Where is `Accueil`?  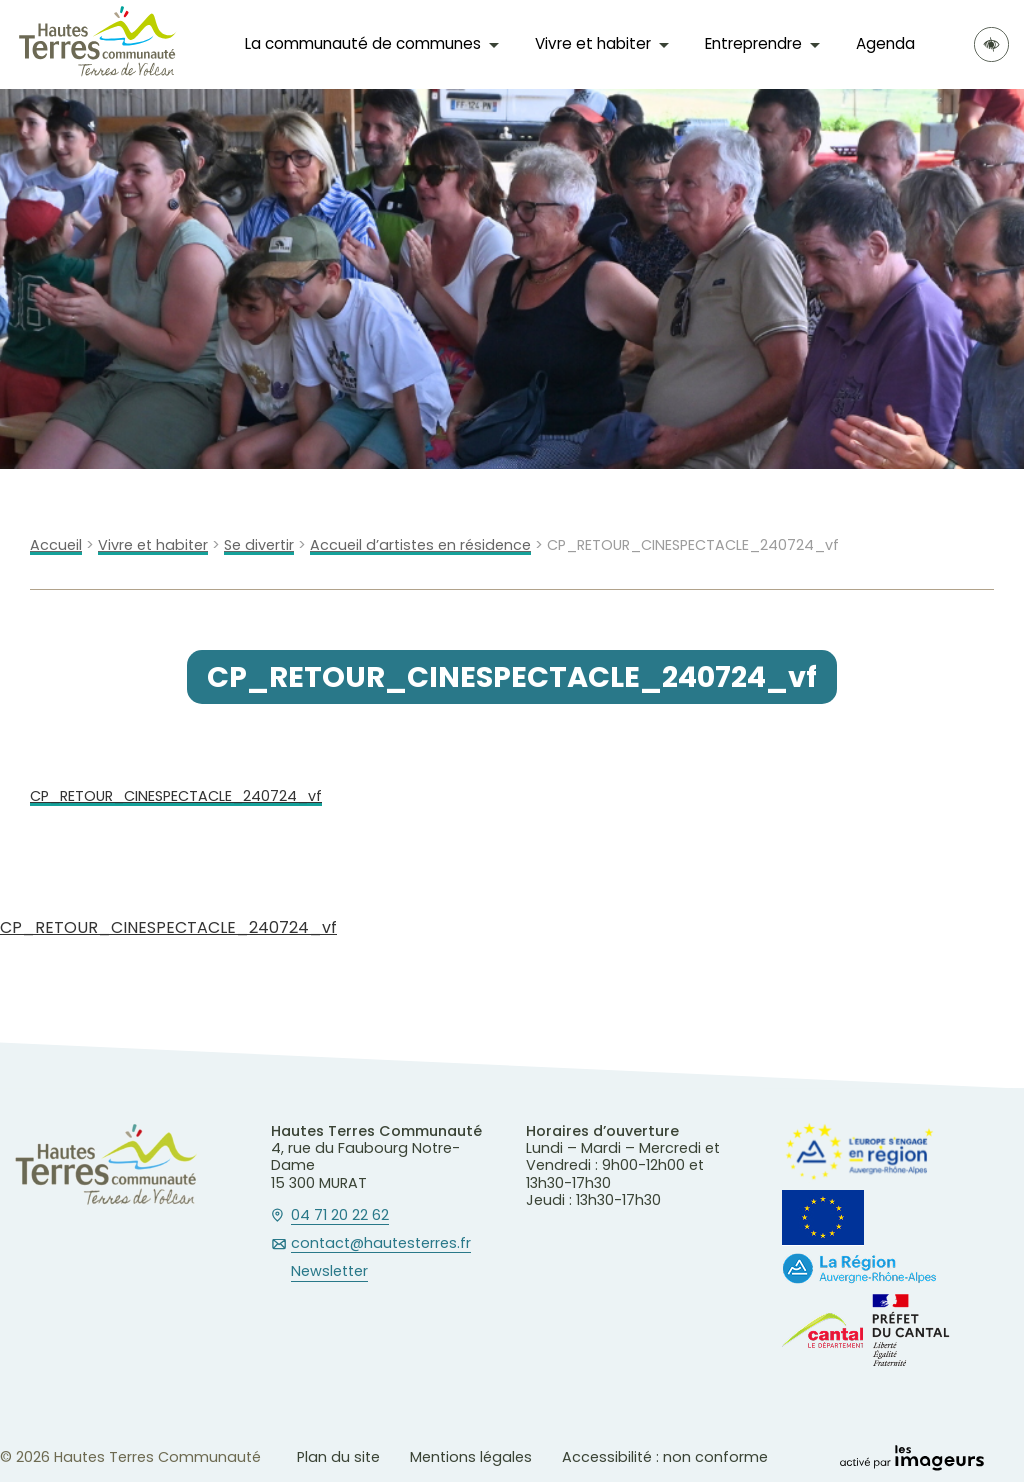 Accueil is located at coordinates (56, 545).